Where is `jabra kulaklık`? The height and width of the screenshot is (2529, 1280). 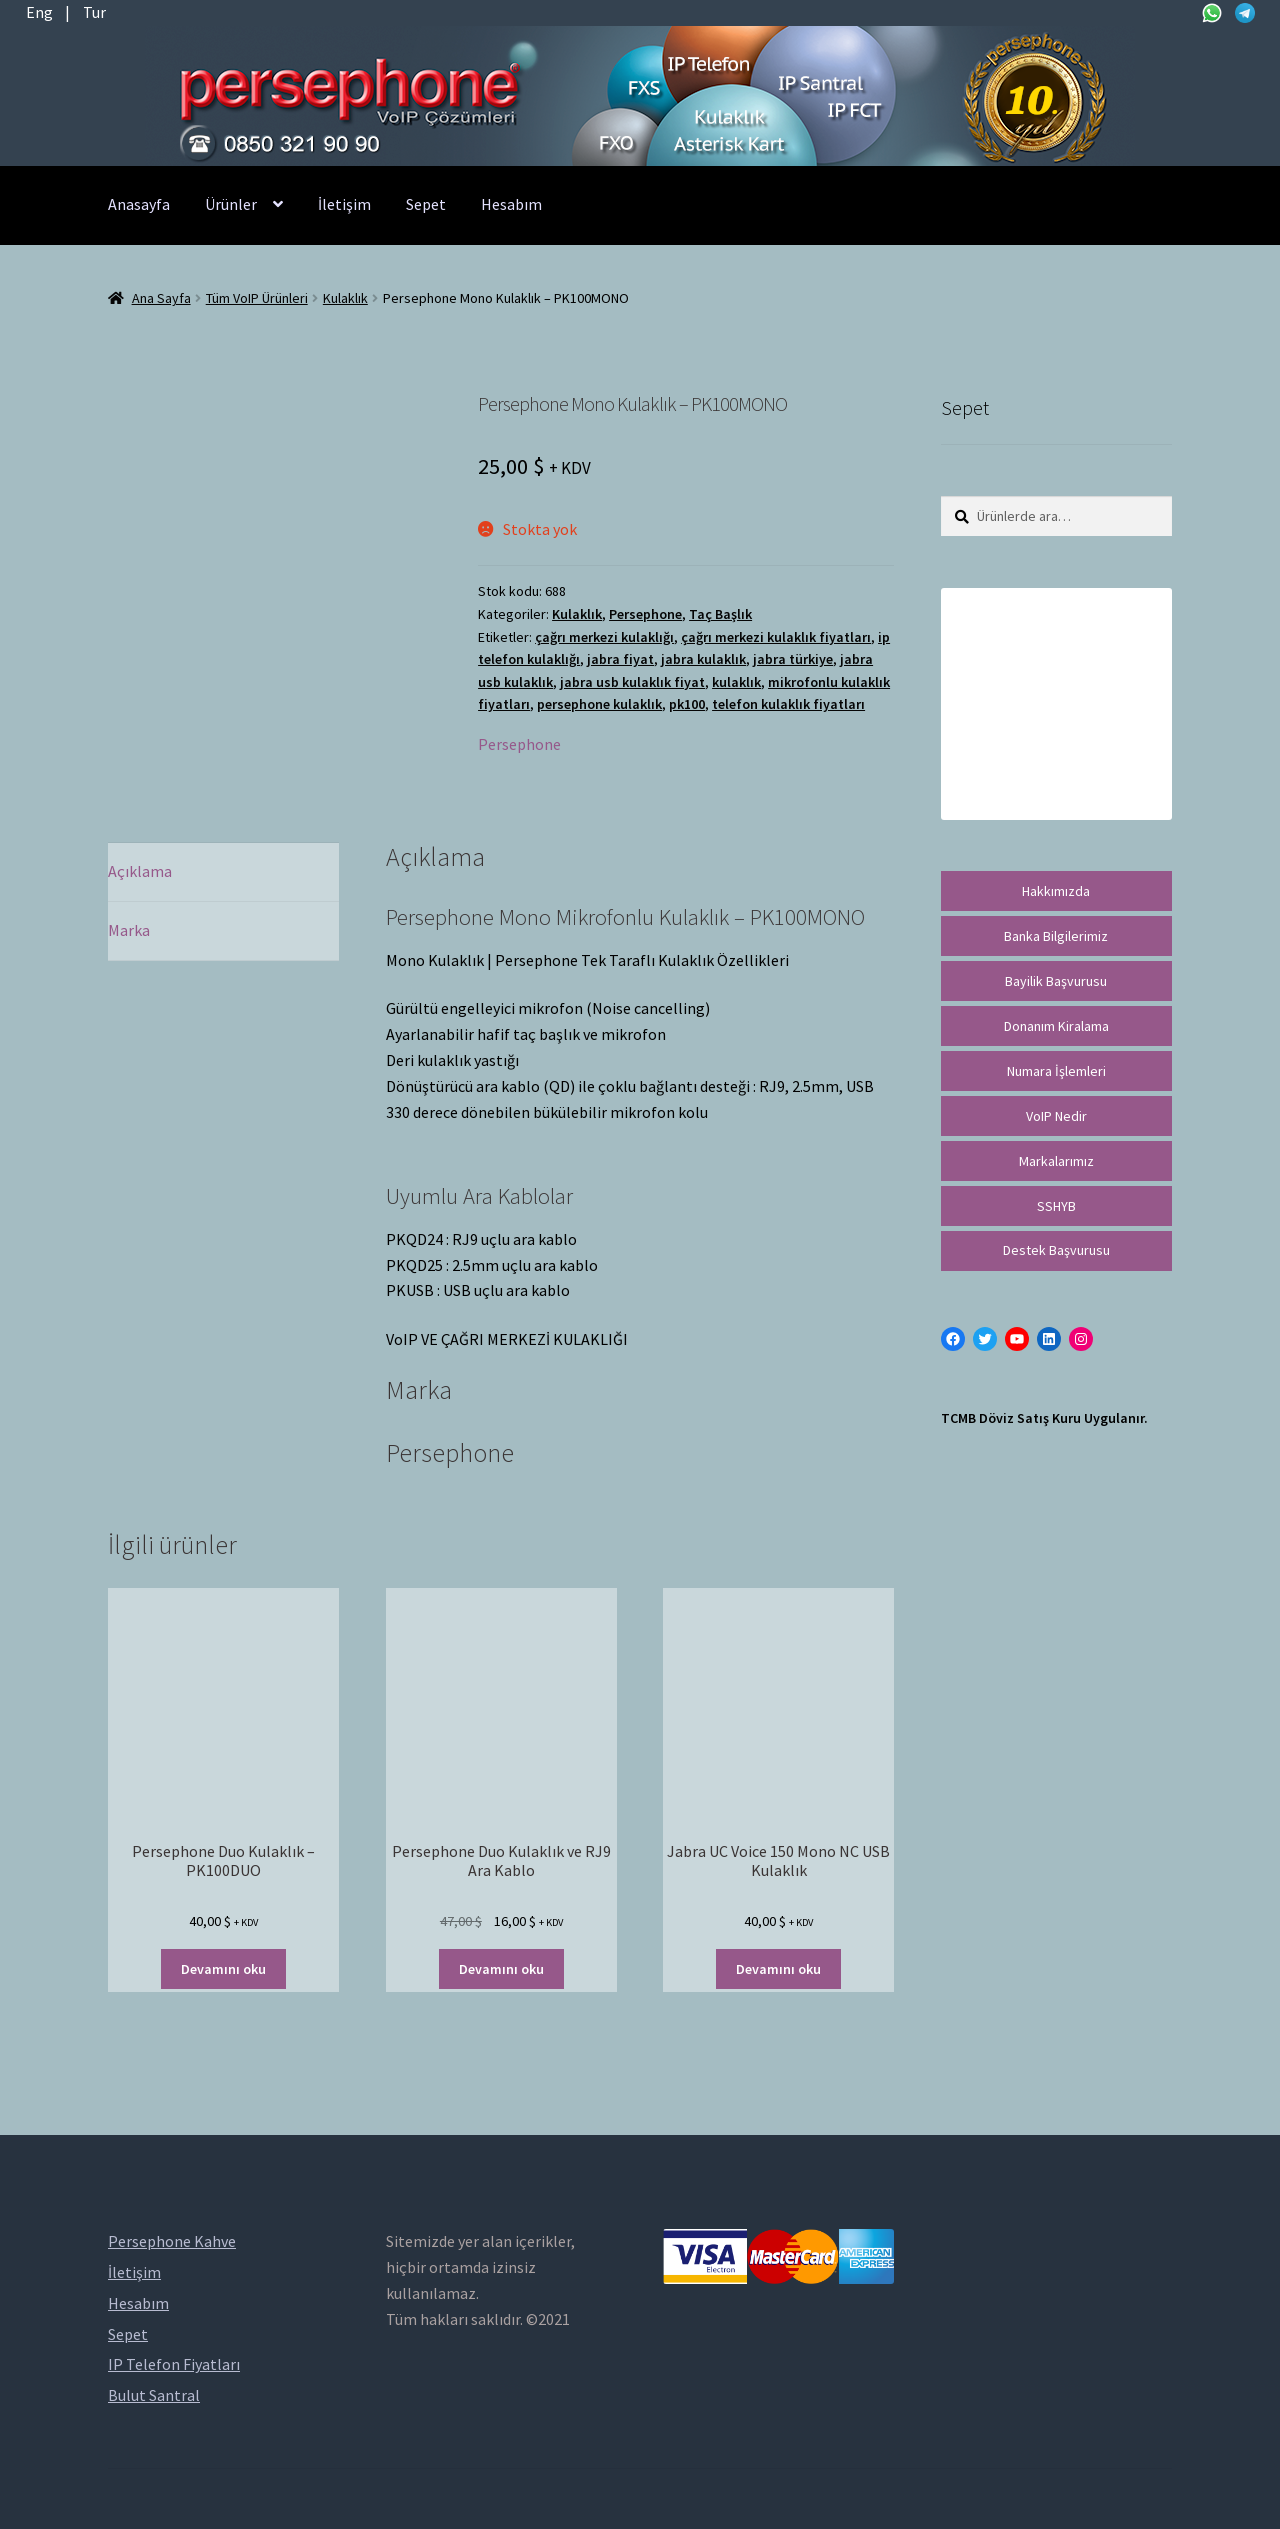
jabra kulaklık is located at coordinates (703, 659).